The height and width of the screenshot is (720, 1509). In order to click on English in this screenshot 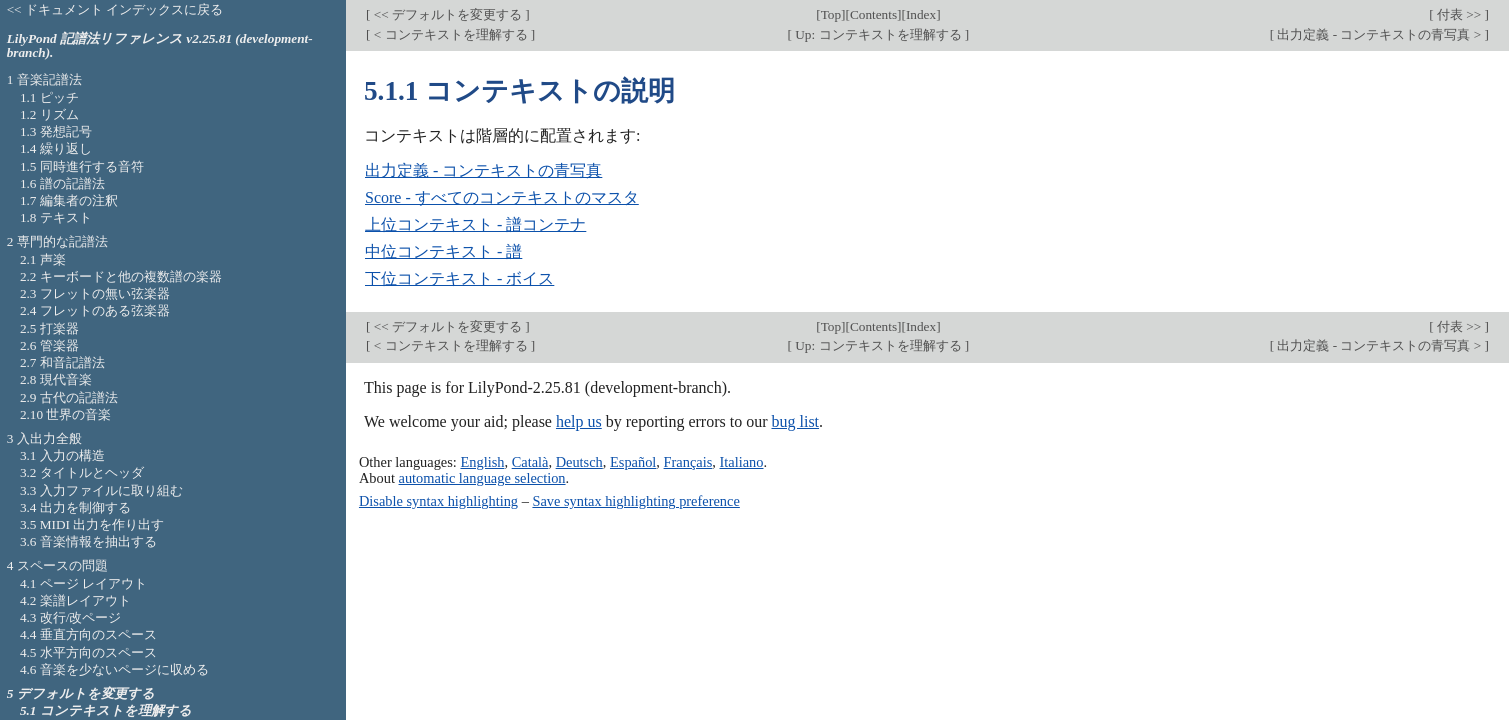, I will do `click(482, 462)`.